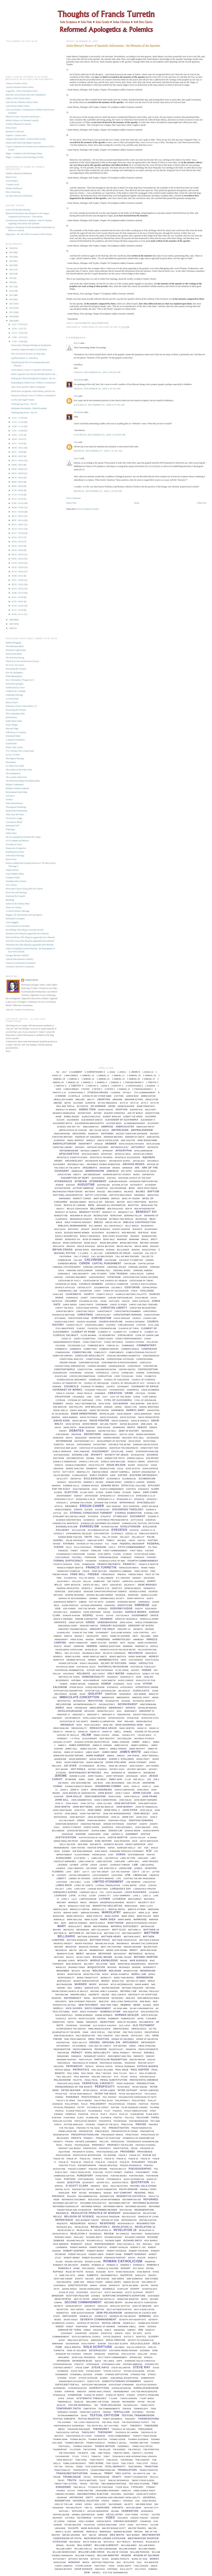 The height and width of the screenshot is (2576, 212). I want to click on Immaculate Conception, so click(79, 1697).